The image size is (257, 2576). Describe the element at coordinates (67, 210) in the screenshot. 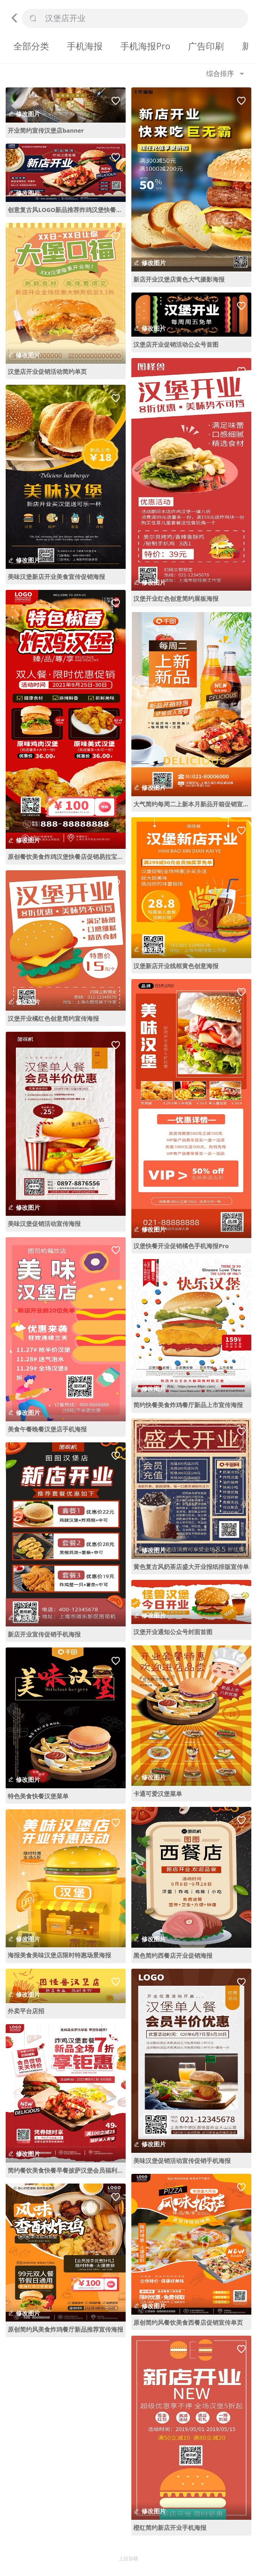

I see `创意复古风LOGO新品推荐炸鸡汉堡快餐店开业展板` at that location.